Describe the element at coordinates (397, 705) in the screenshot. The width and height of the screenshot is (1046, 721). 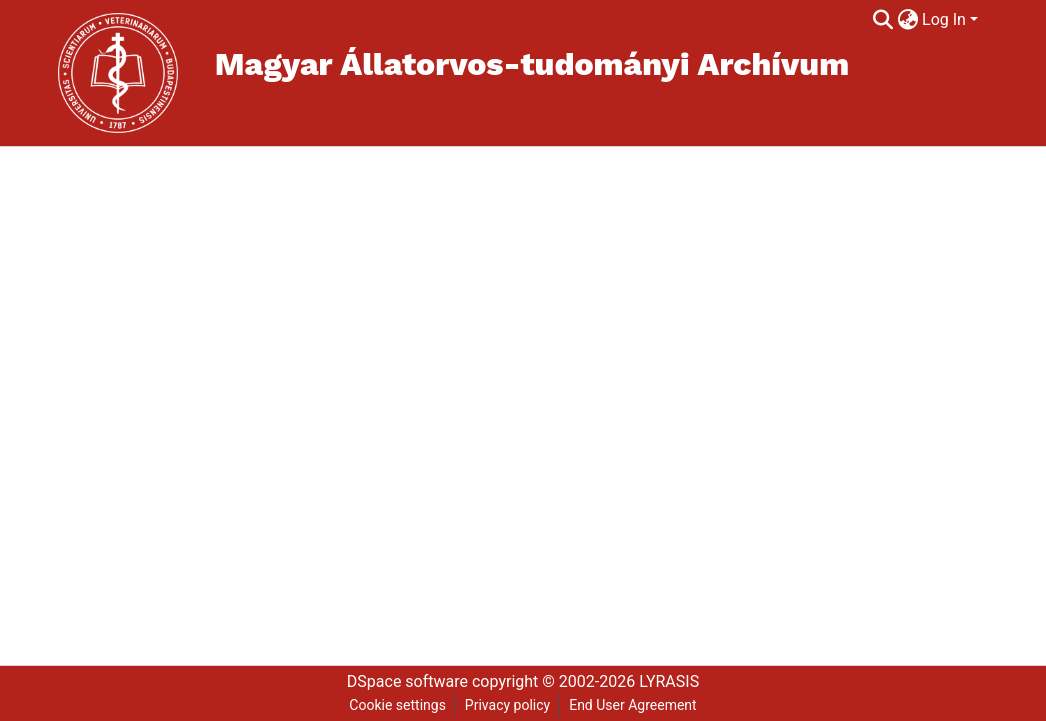
I see `Cookie settings` at that location.